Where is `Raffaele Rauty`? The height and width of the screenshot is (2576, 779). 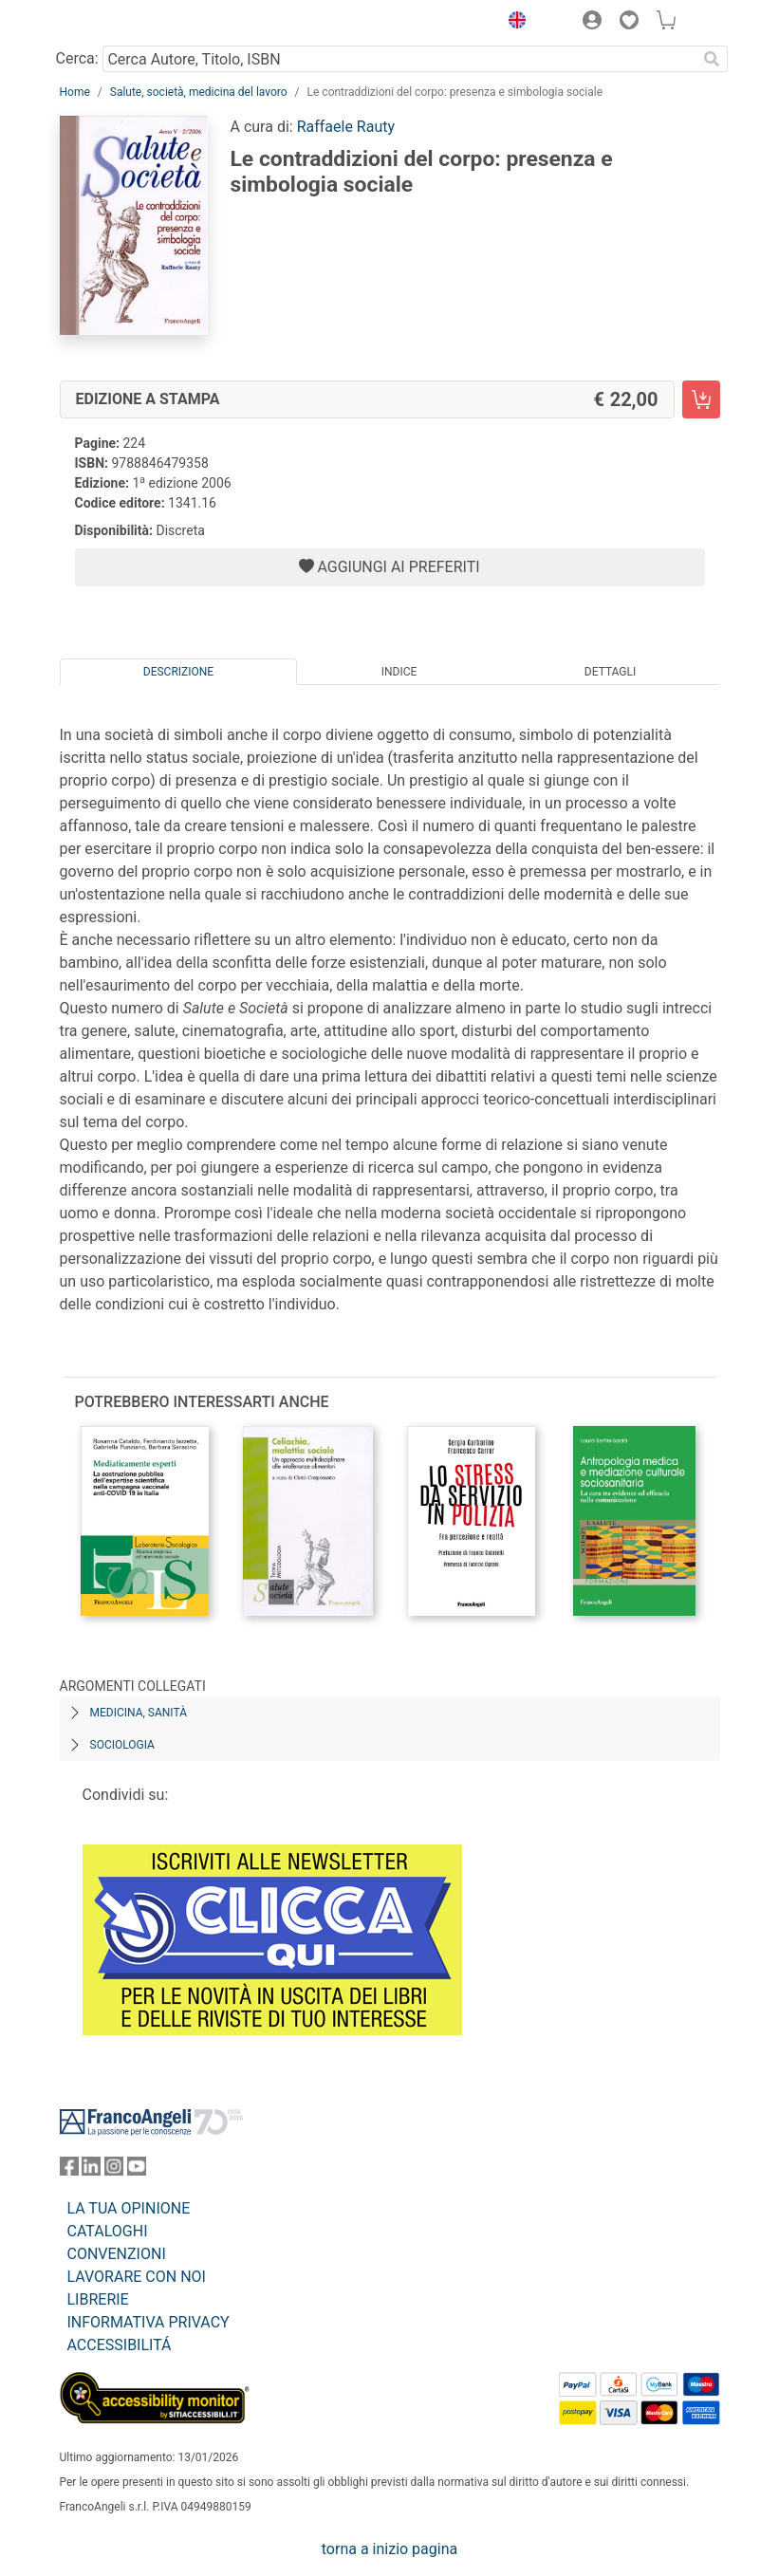 Raffaele Rauty is located at coordinates (346, 127).